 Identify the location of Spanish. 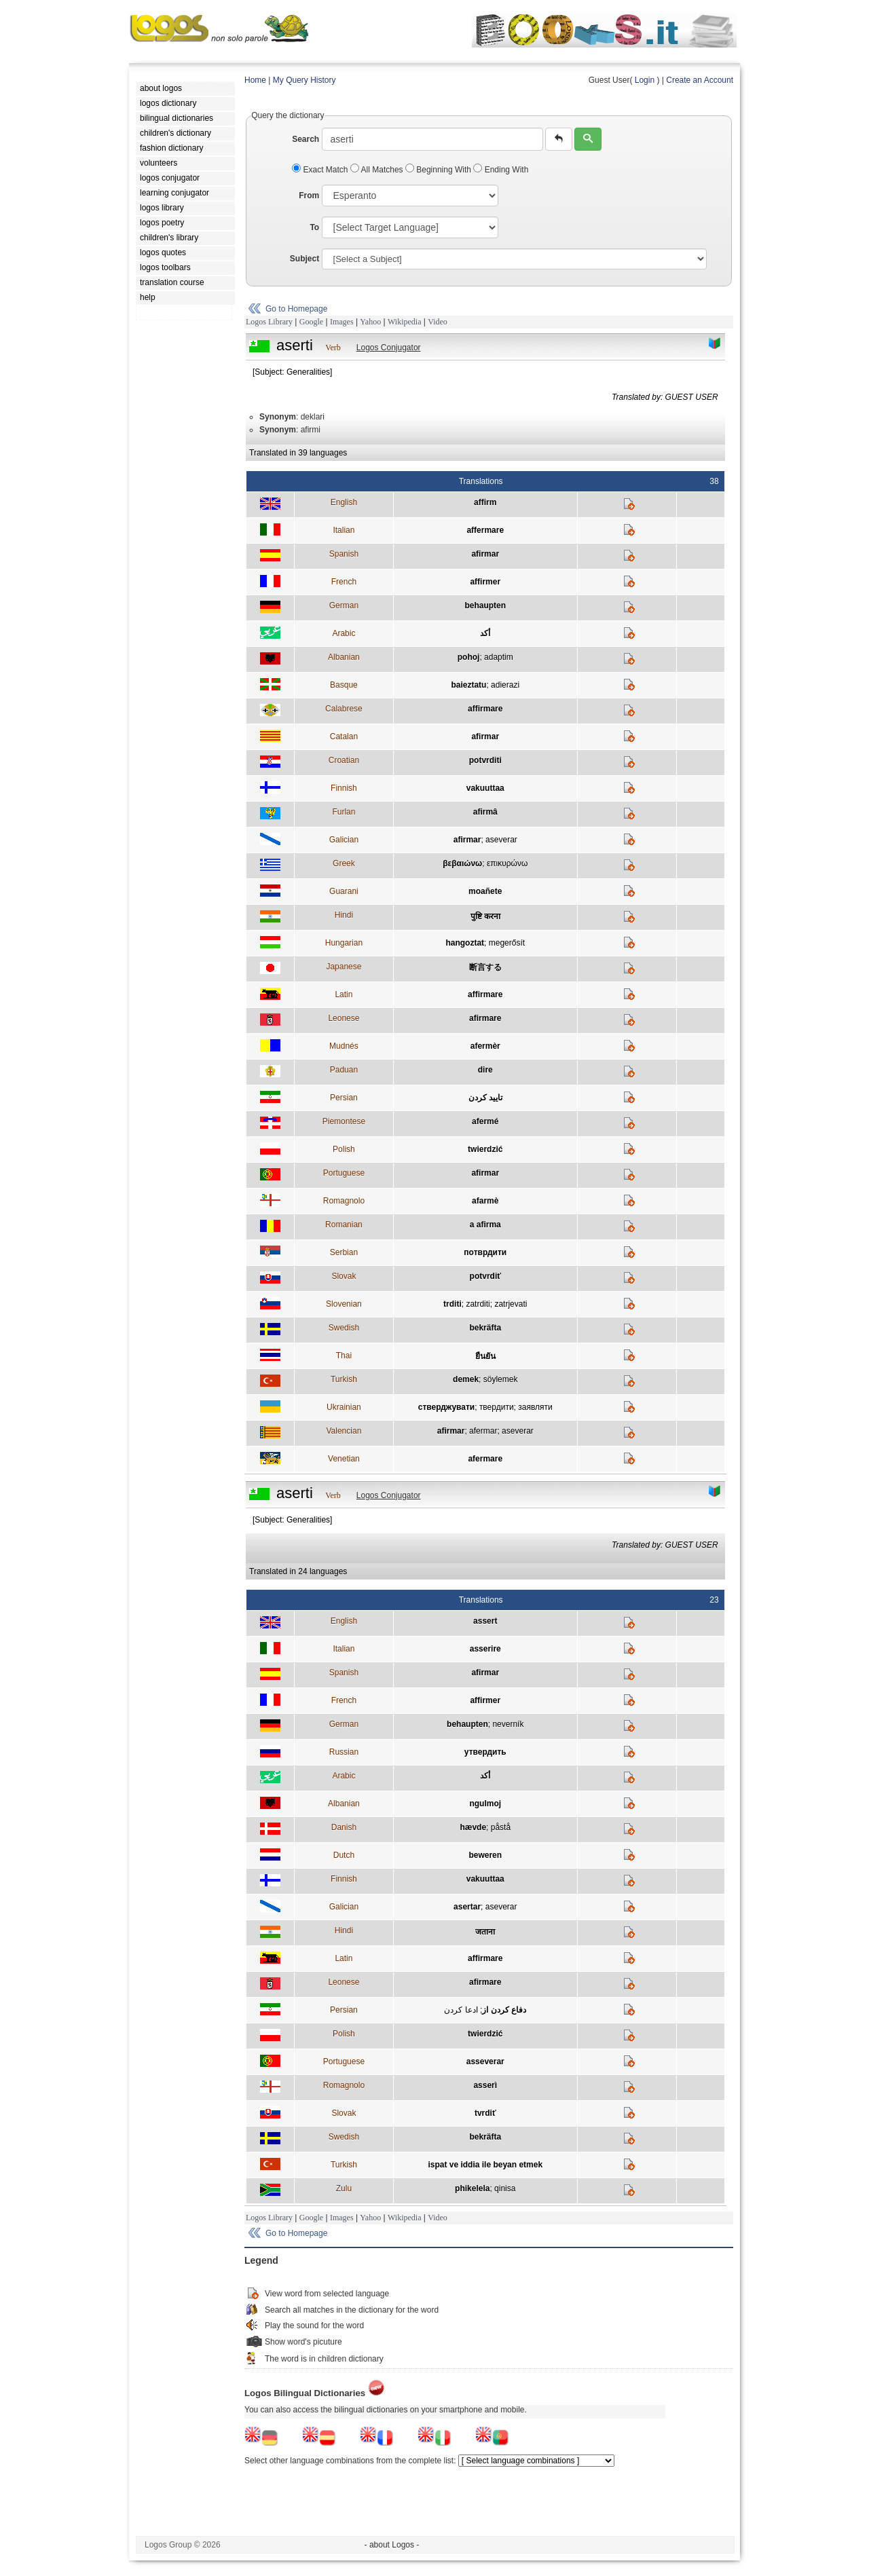
(343, 554).